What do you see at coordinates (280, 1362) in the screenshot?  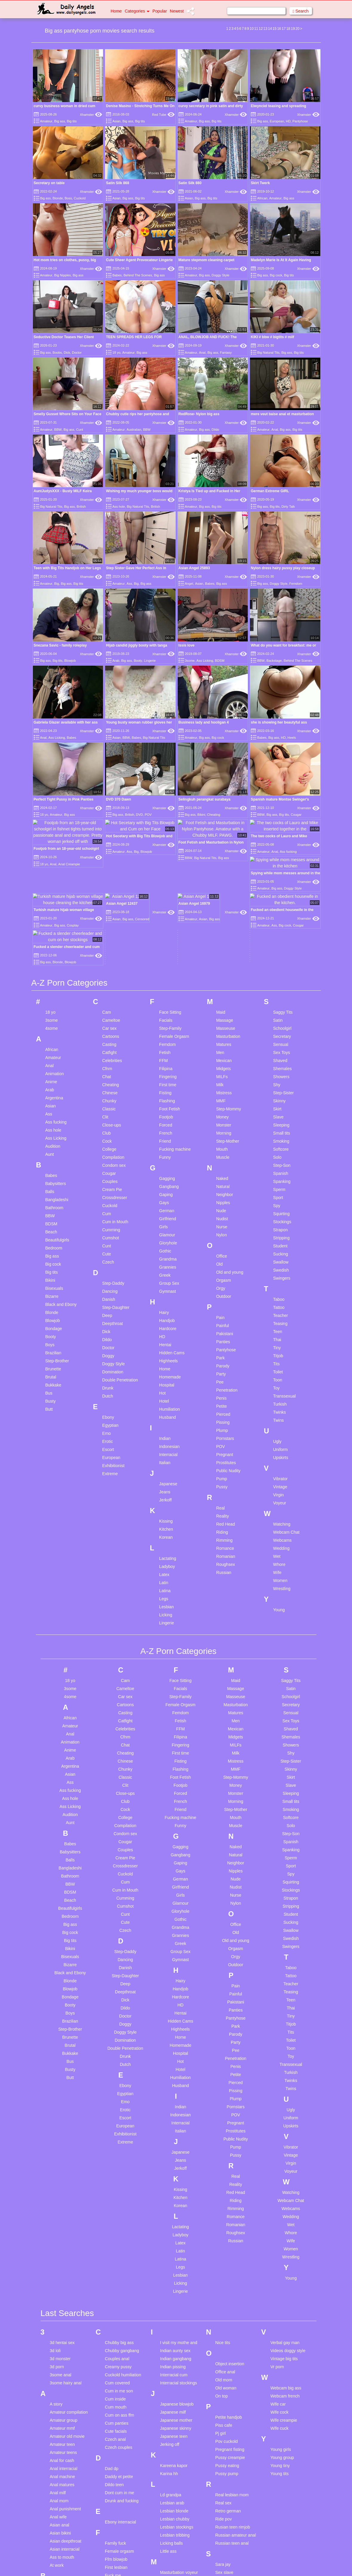 I see `Vibrator` at bounding box center [280, 1362].